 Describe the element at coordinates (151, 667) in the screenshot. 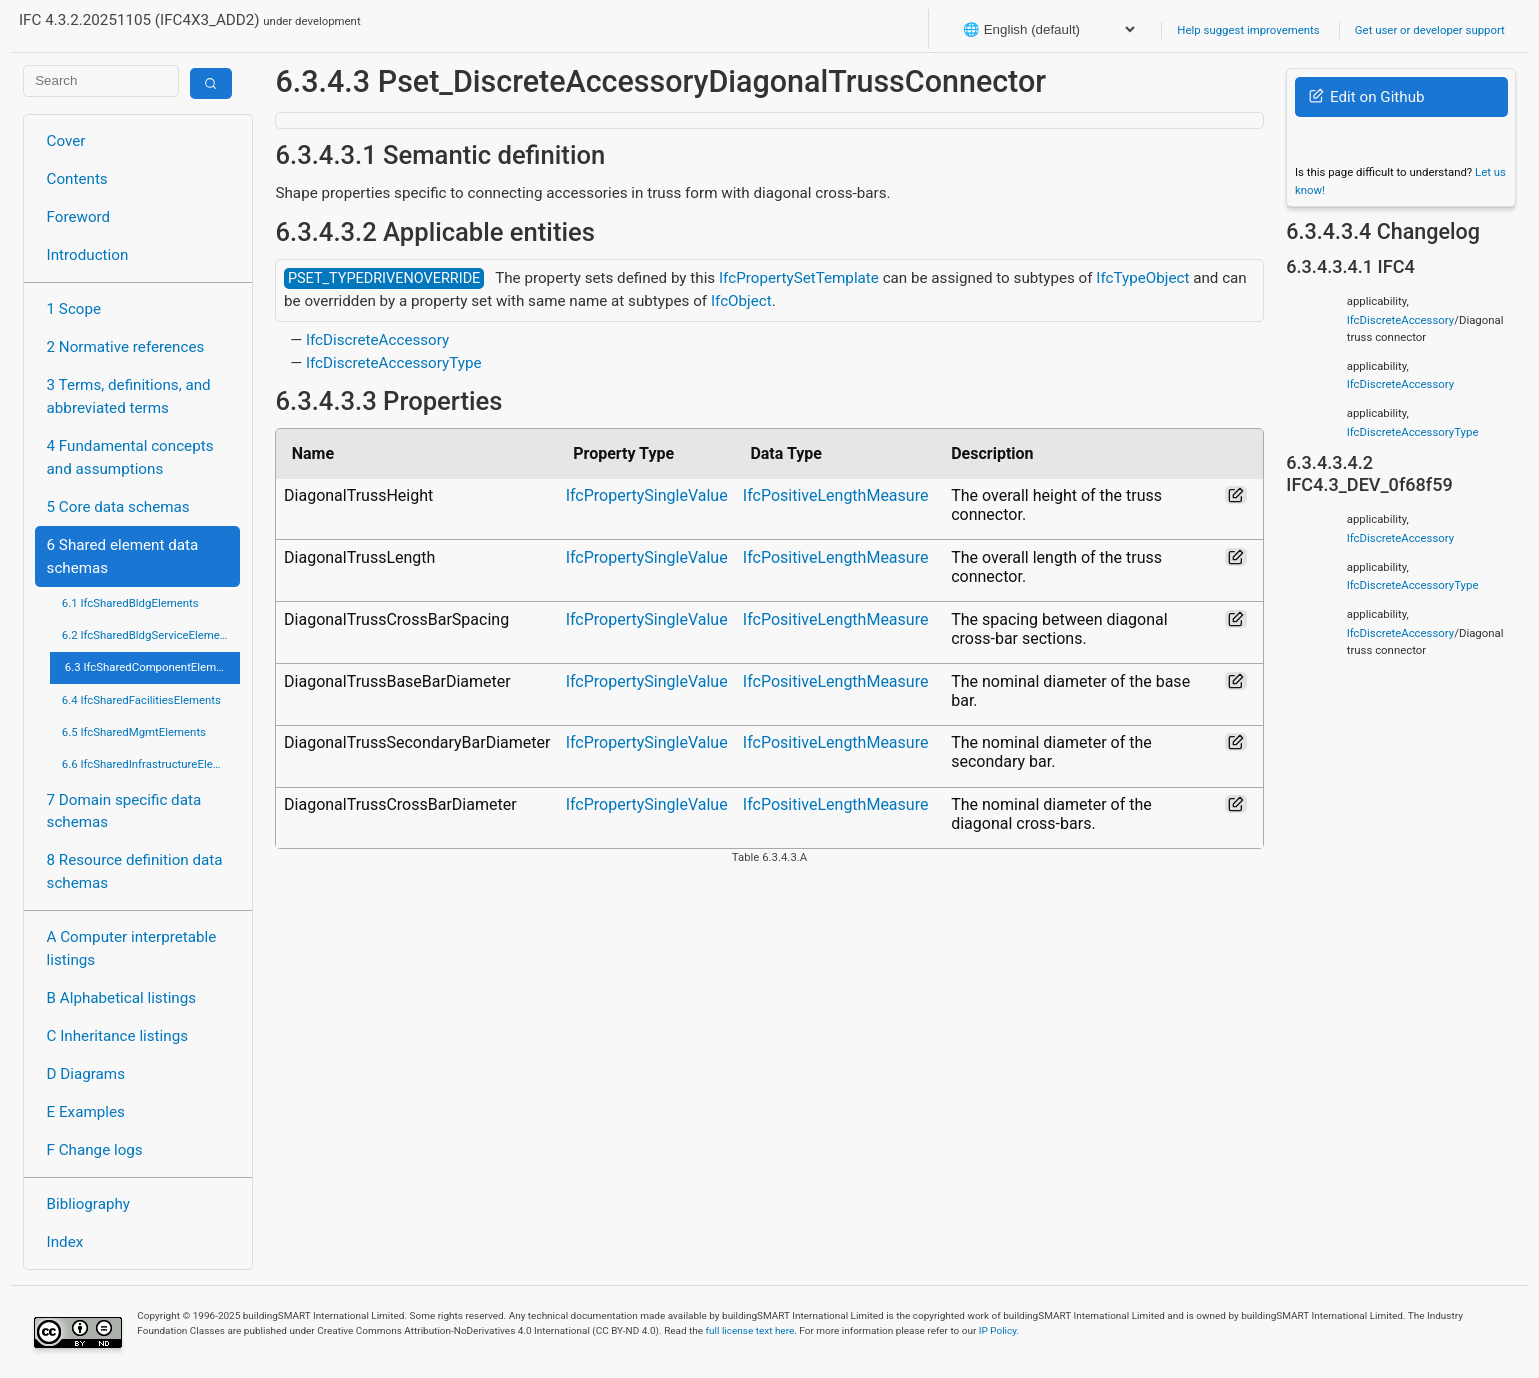

I see `6.3 IfcSharedComponentElements` at that location.